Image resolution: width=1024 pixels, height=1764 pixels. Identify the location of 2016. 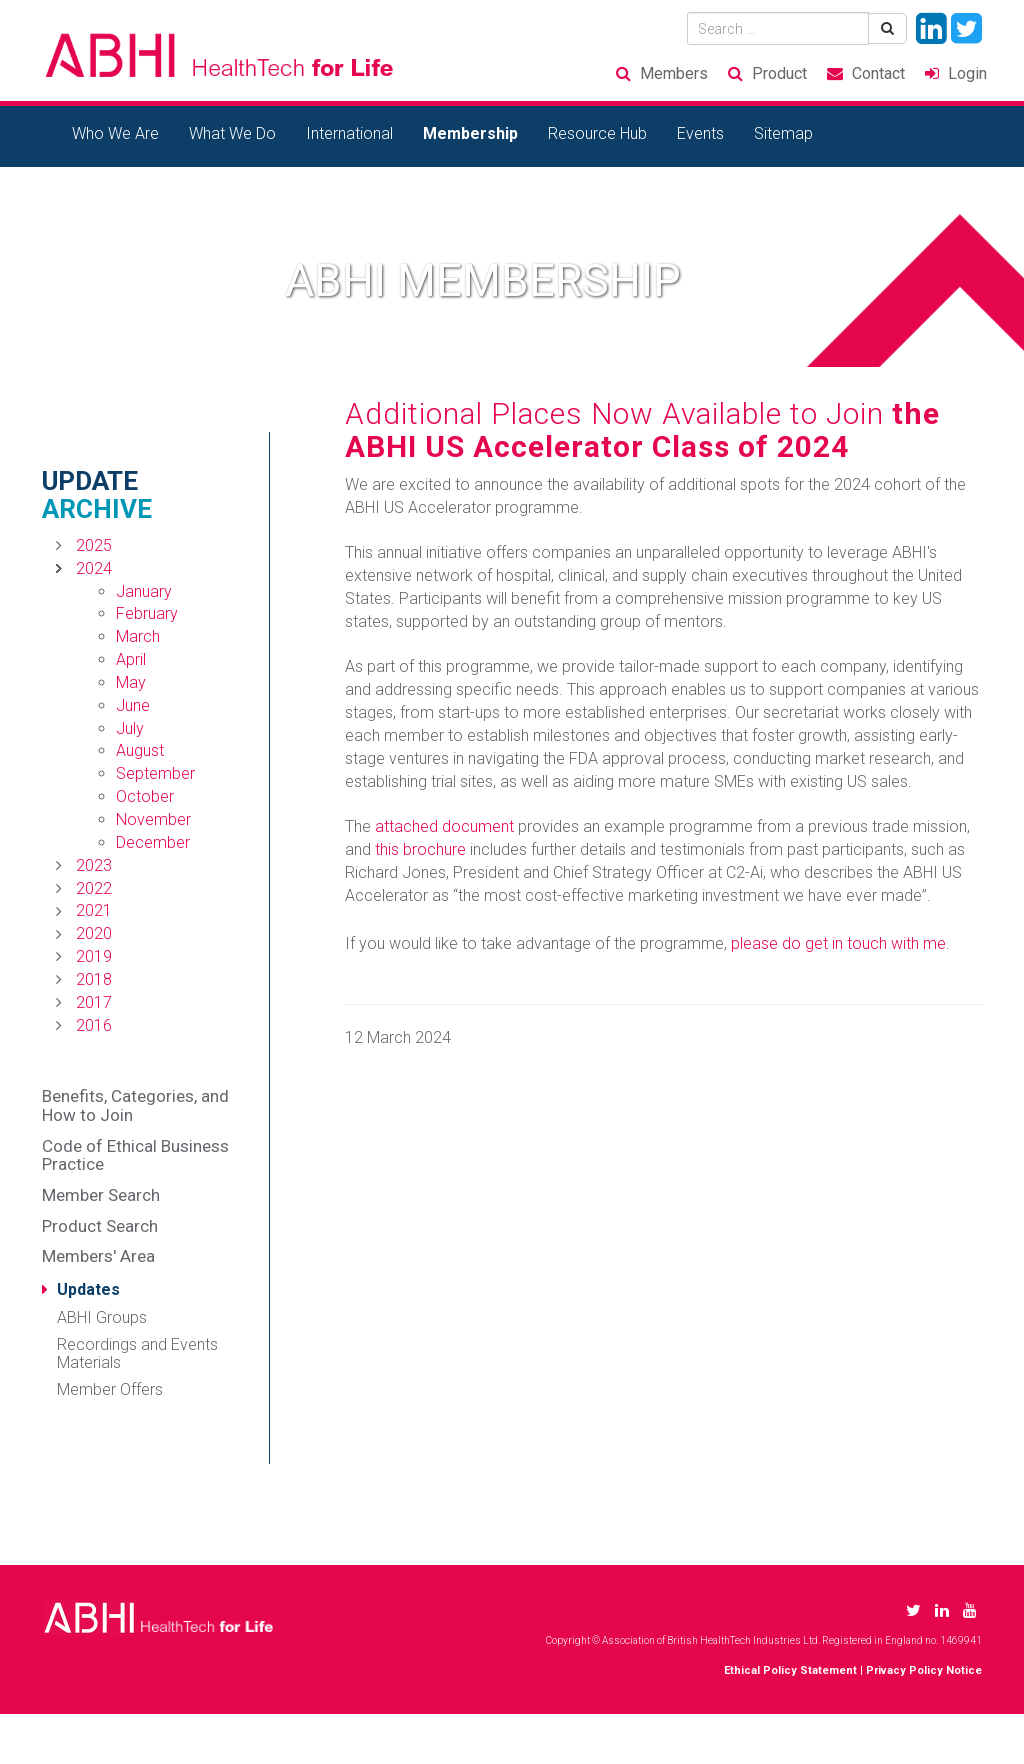
(94, 1025).